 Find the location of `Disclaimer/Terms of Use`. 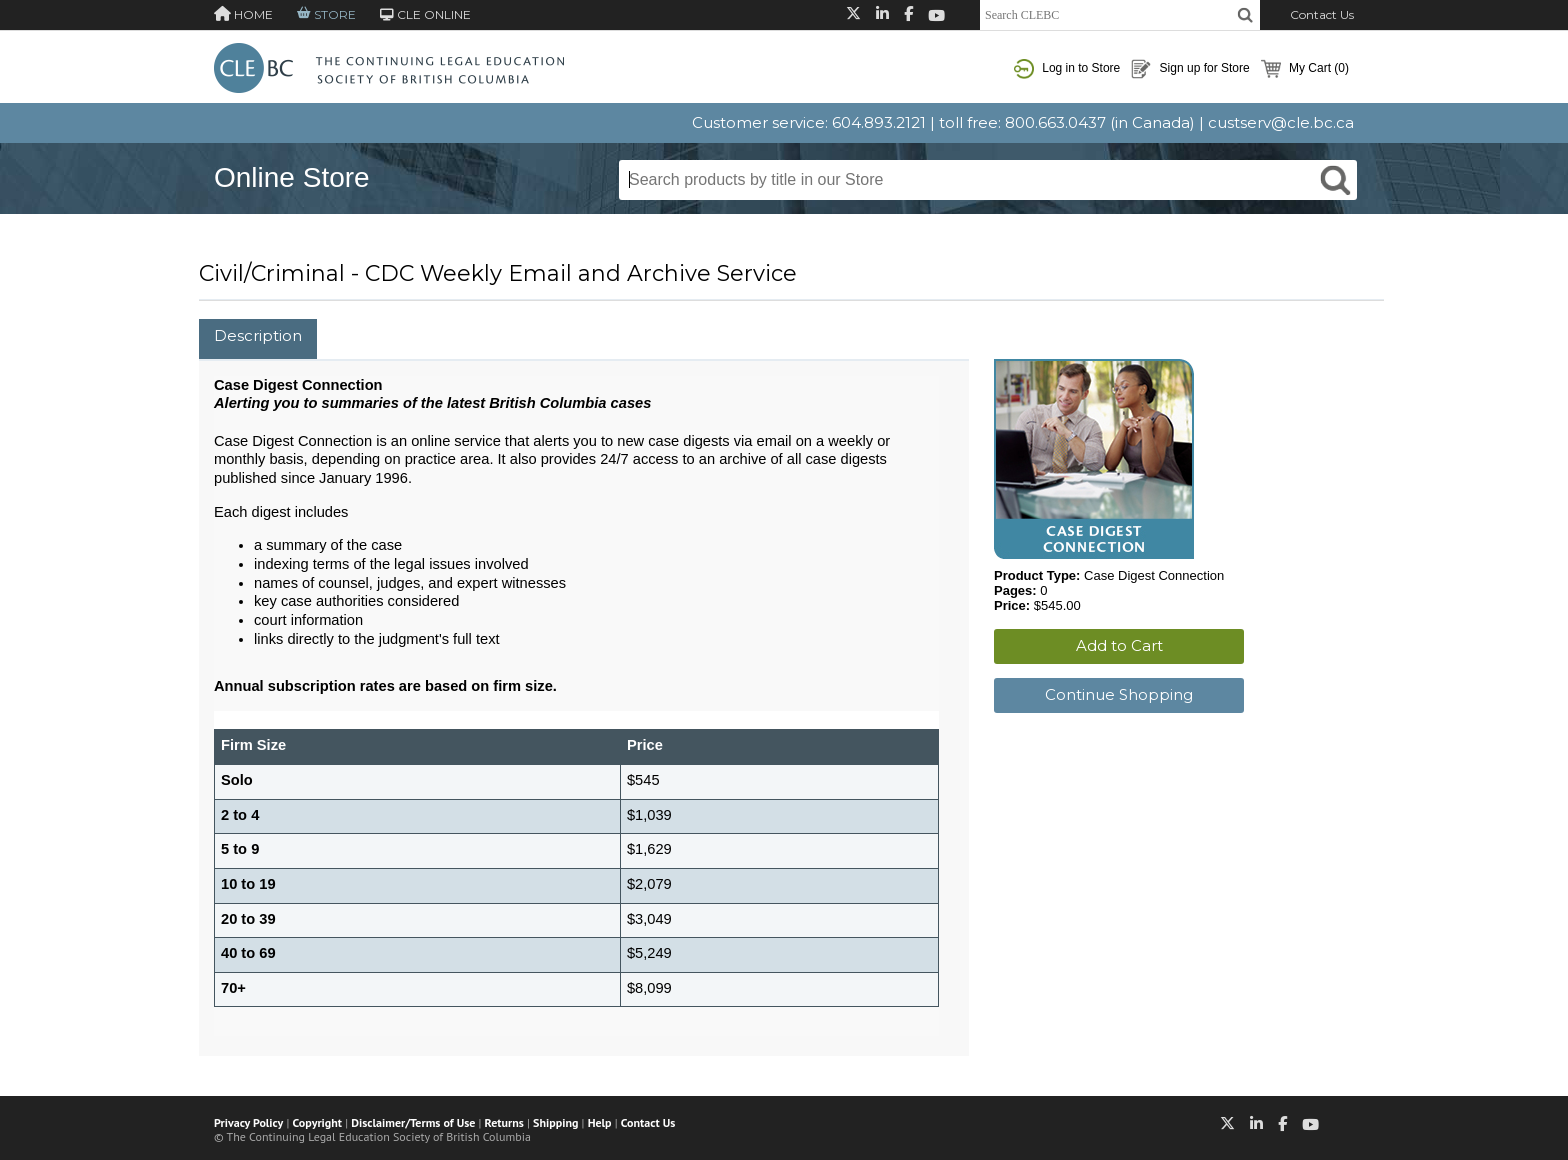

Disclaimer/Terms of Use is located at coordinates (413, 1122).